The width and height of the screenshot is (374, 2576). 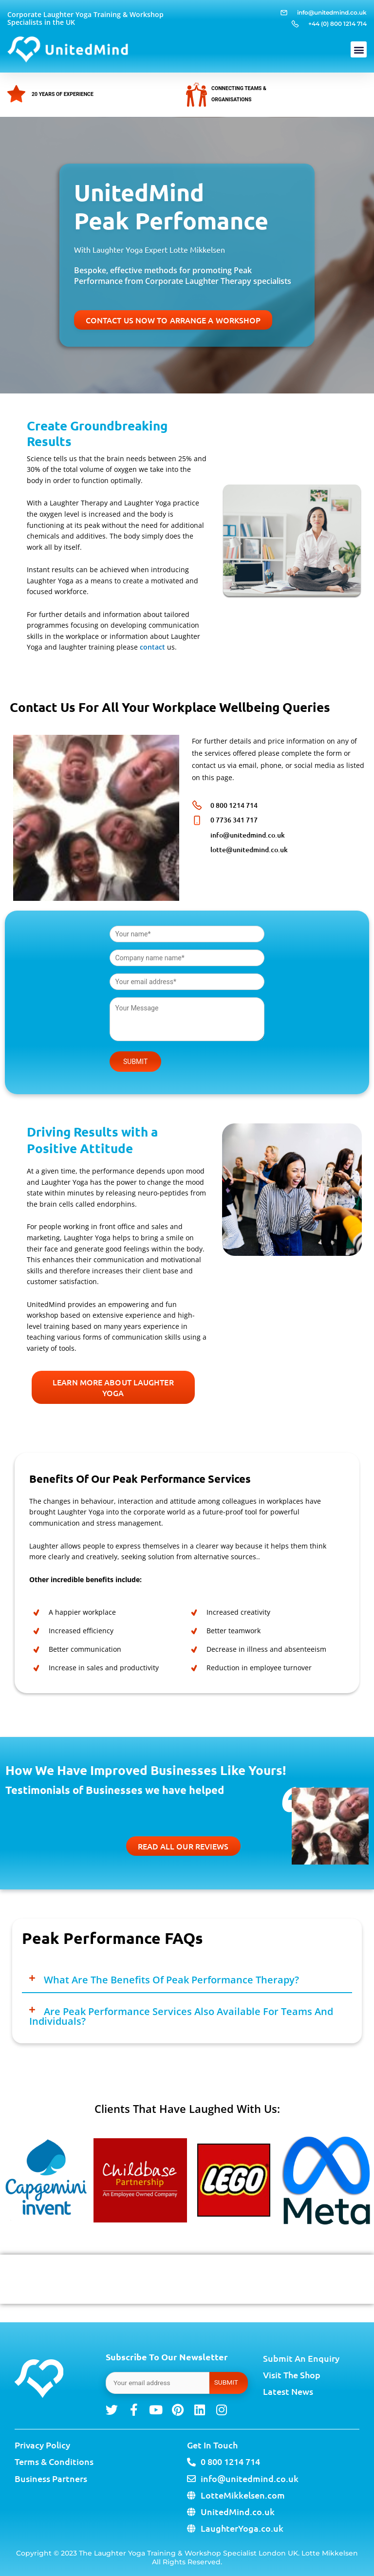 I want to click on contact, so click(x=152, y=647).